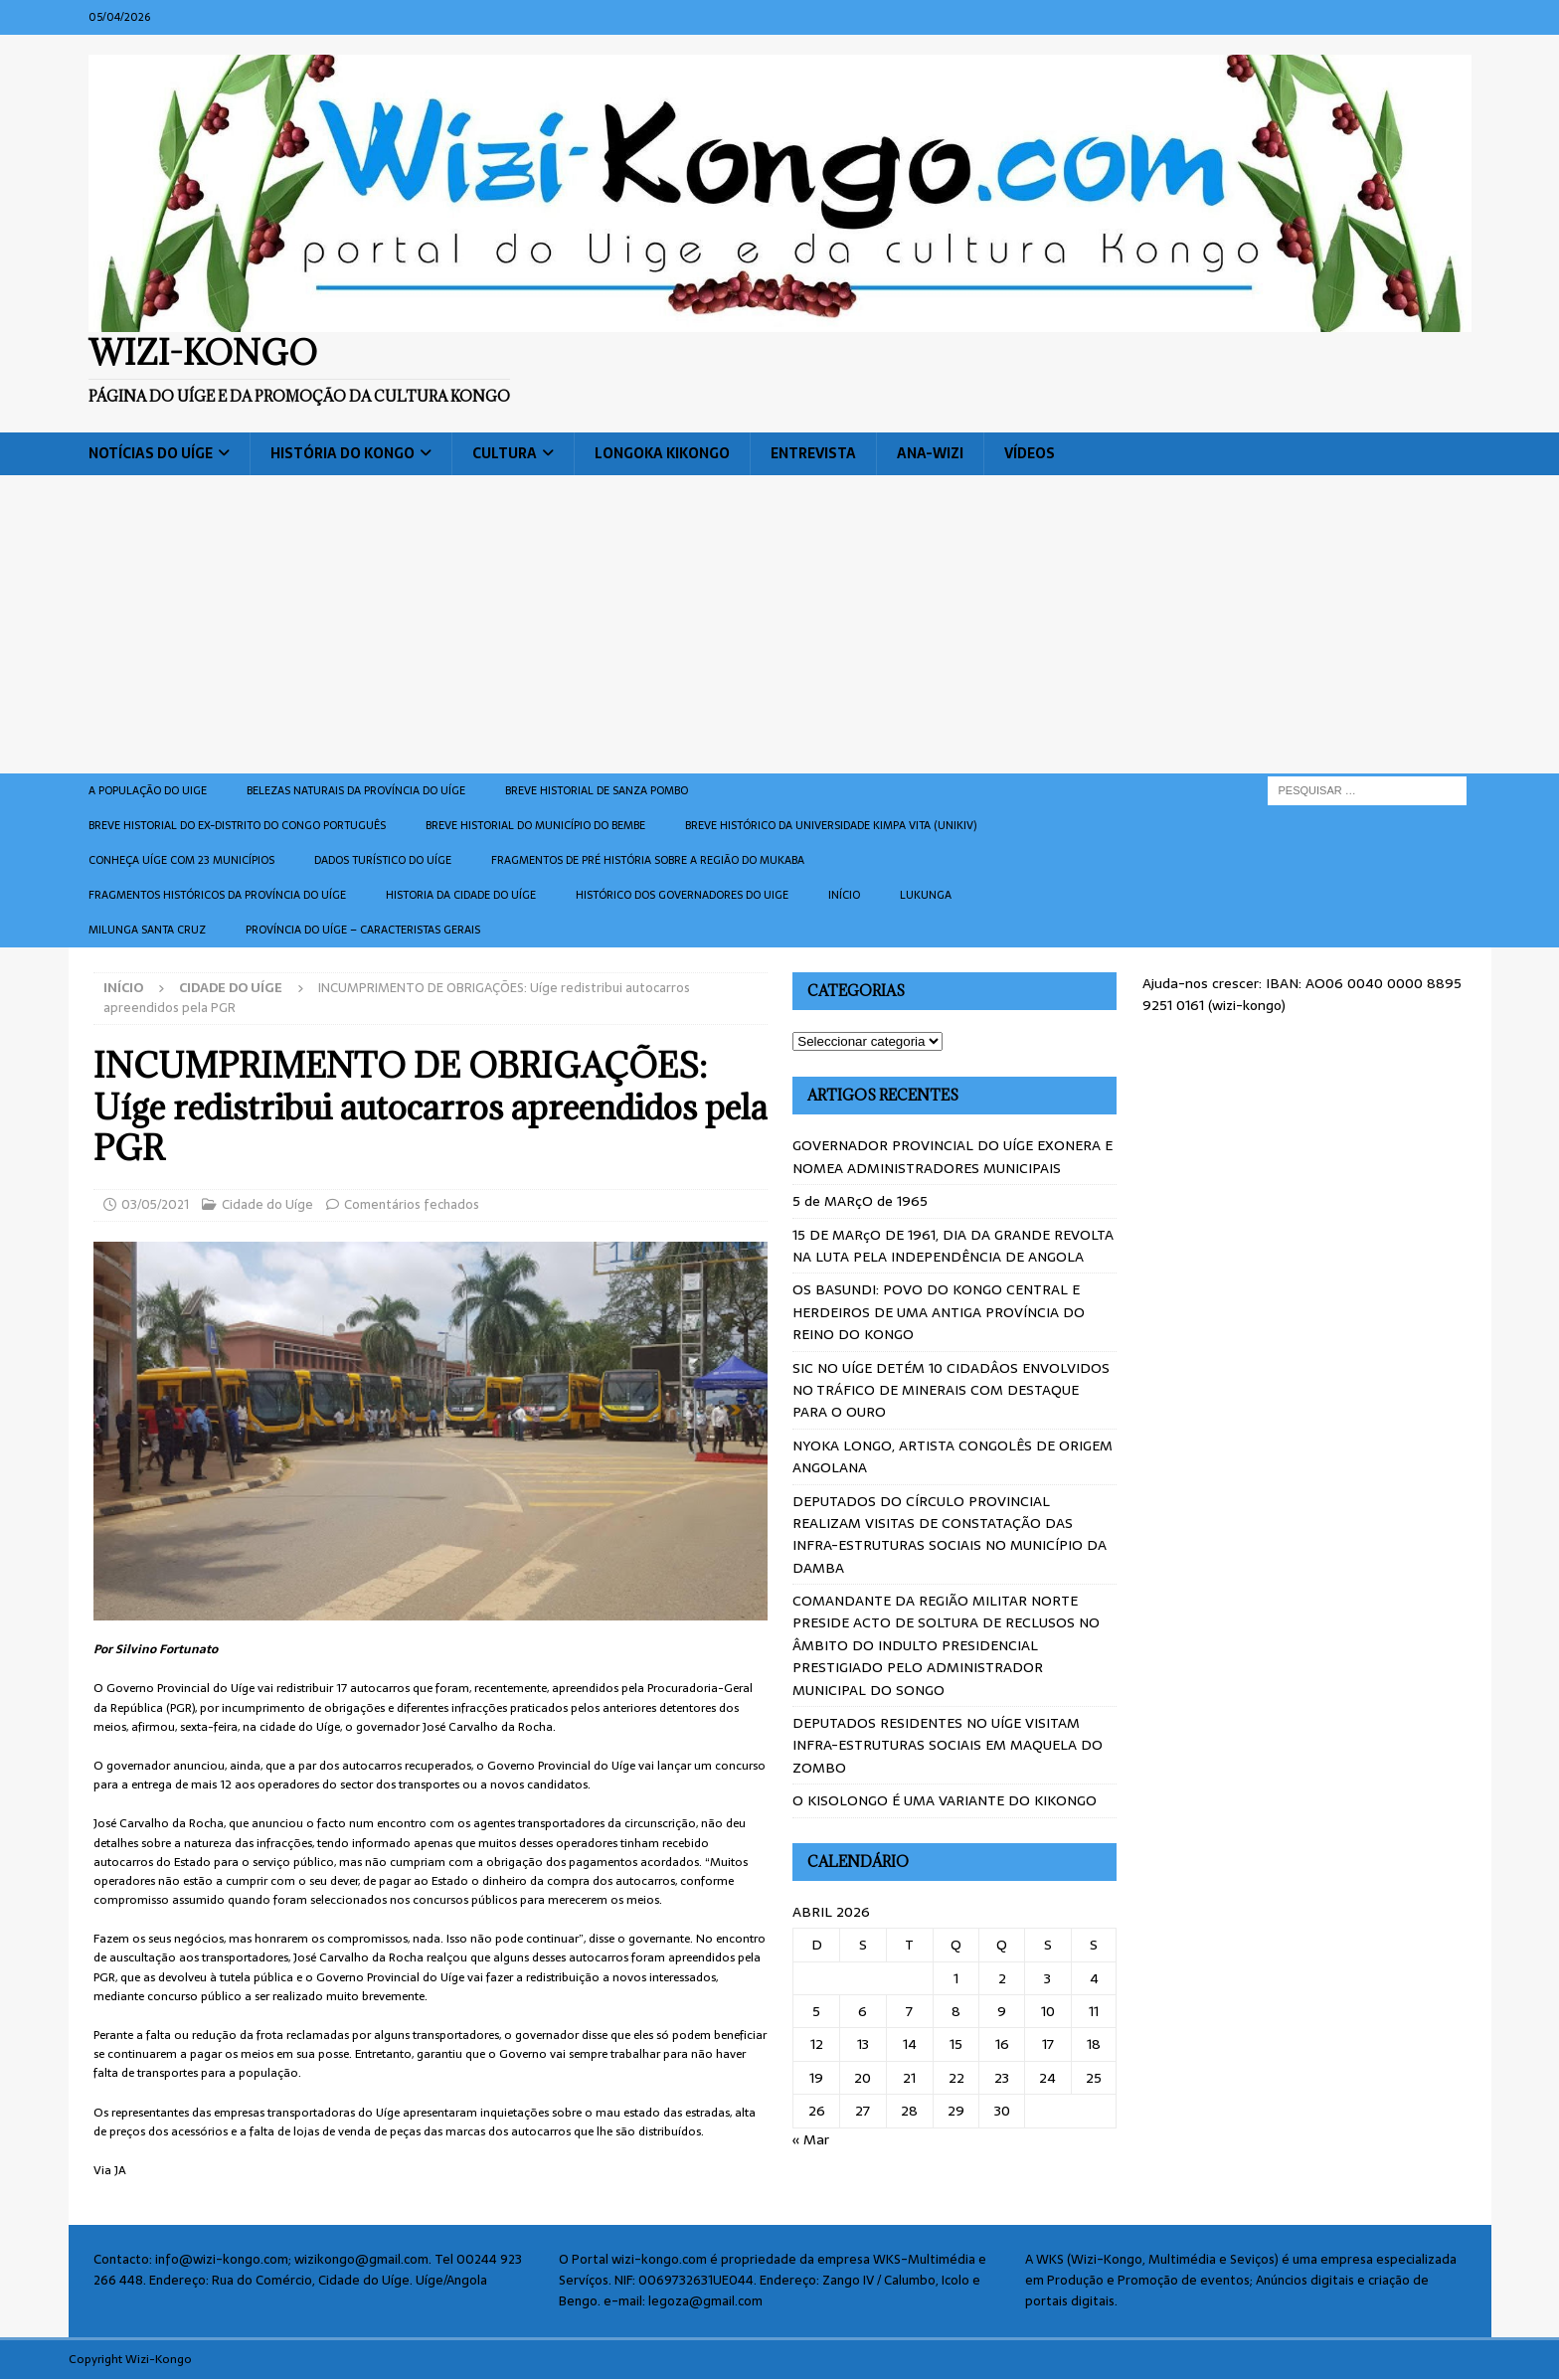 This screenshot has height=2380, width=1559. What do you see at coordinates (461, 895) in the screenshot?
I see `Historia da cidade do uíge` at bounding box center [461, 895].